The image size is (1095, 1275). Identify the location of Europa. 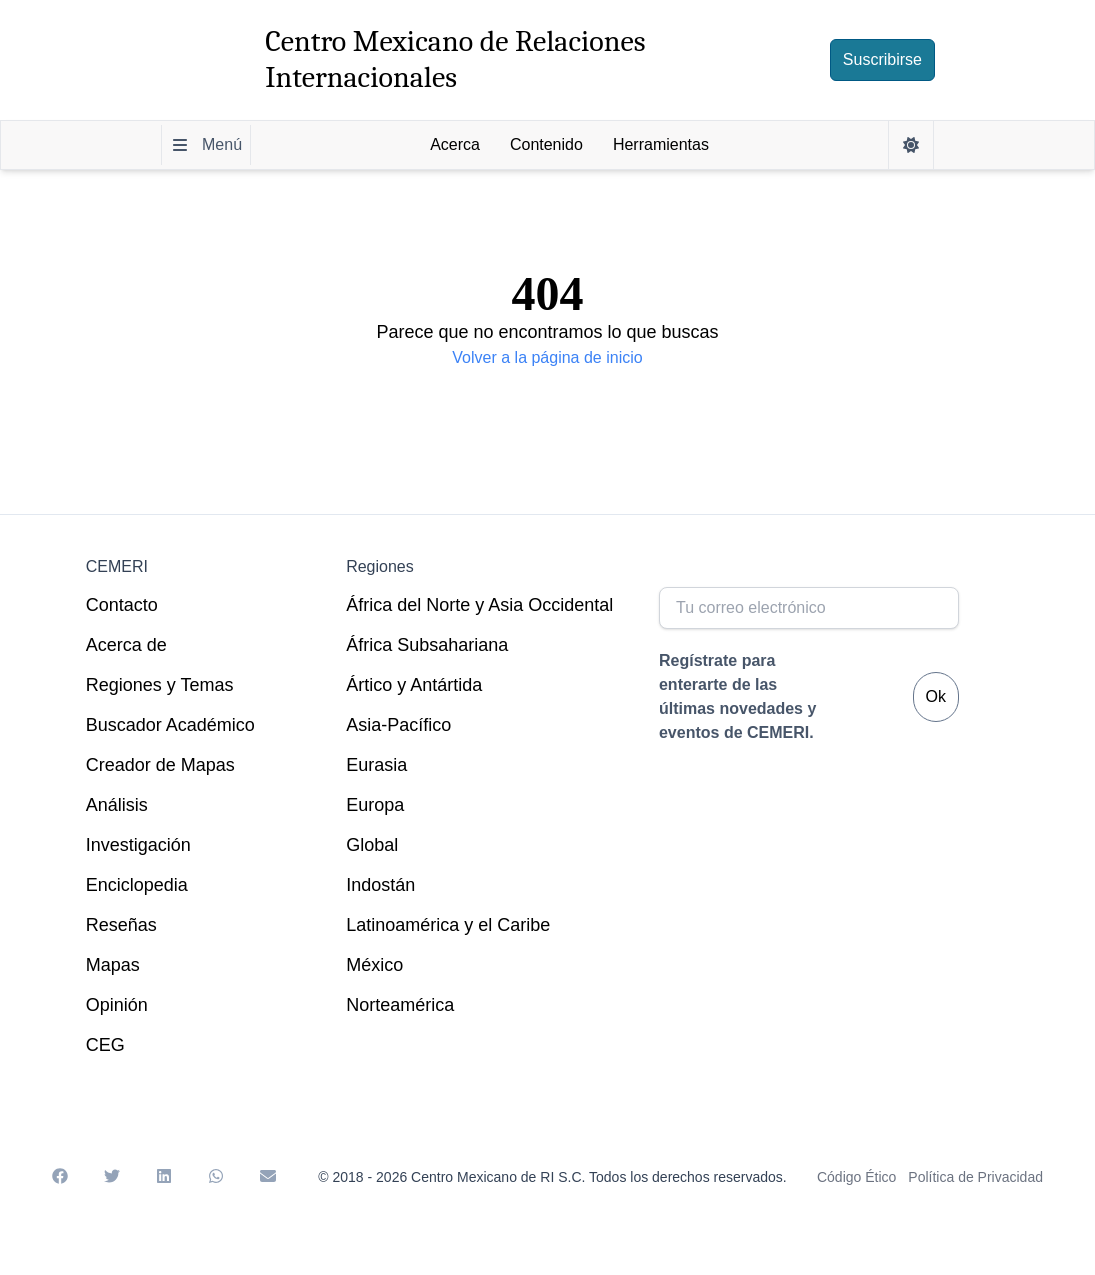
(375, 805).